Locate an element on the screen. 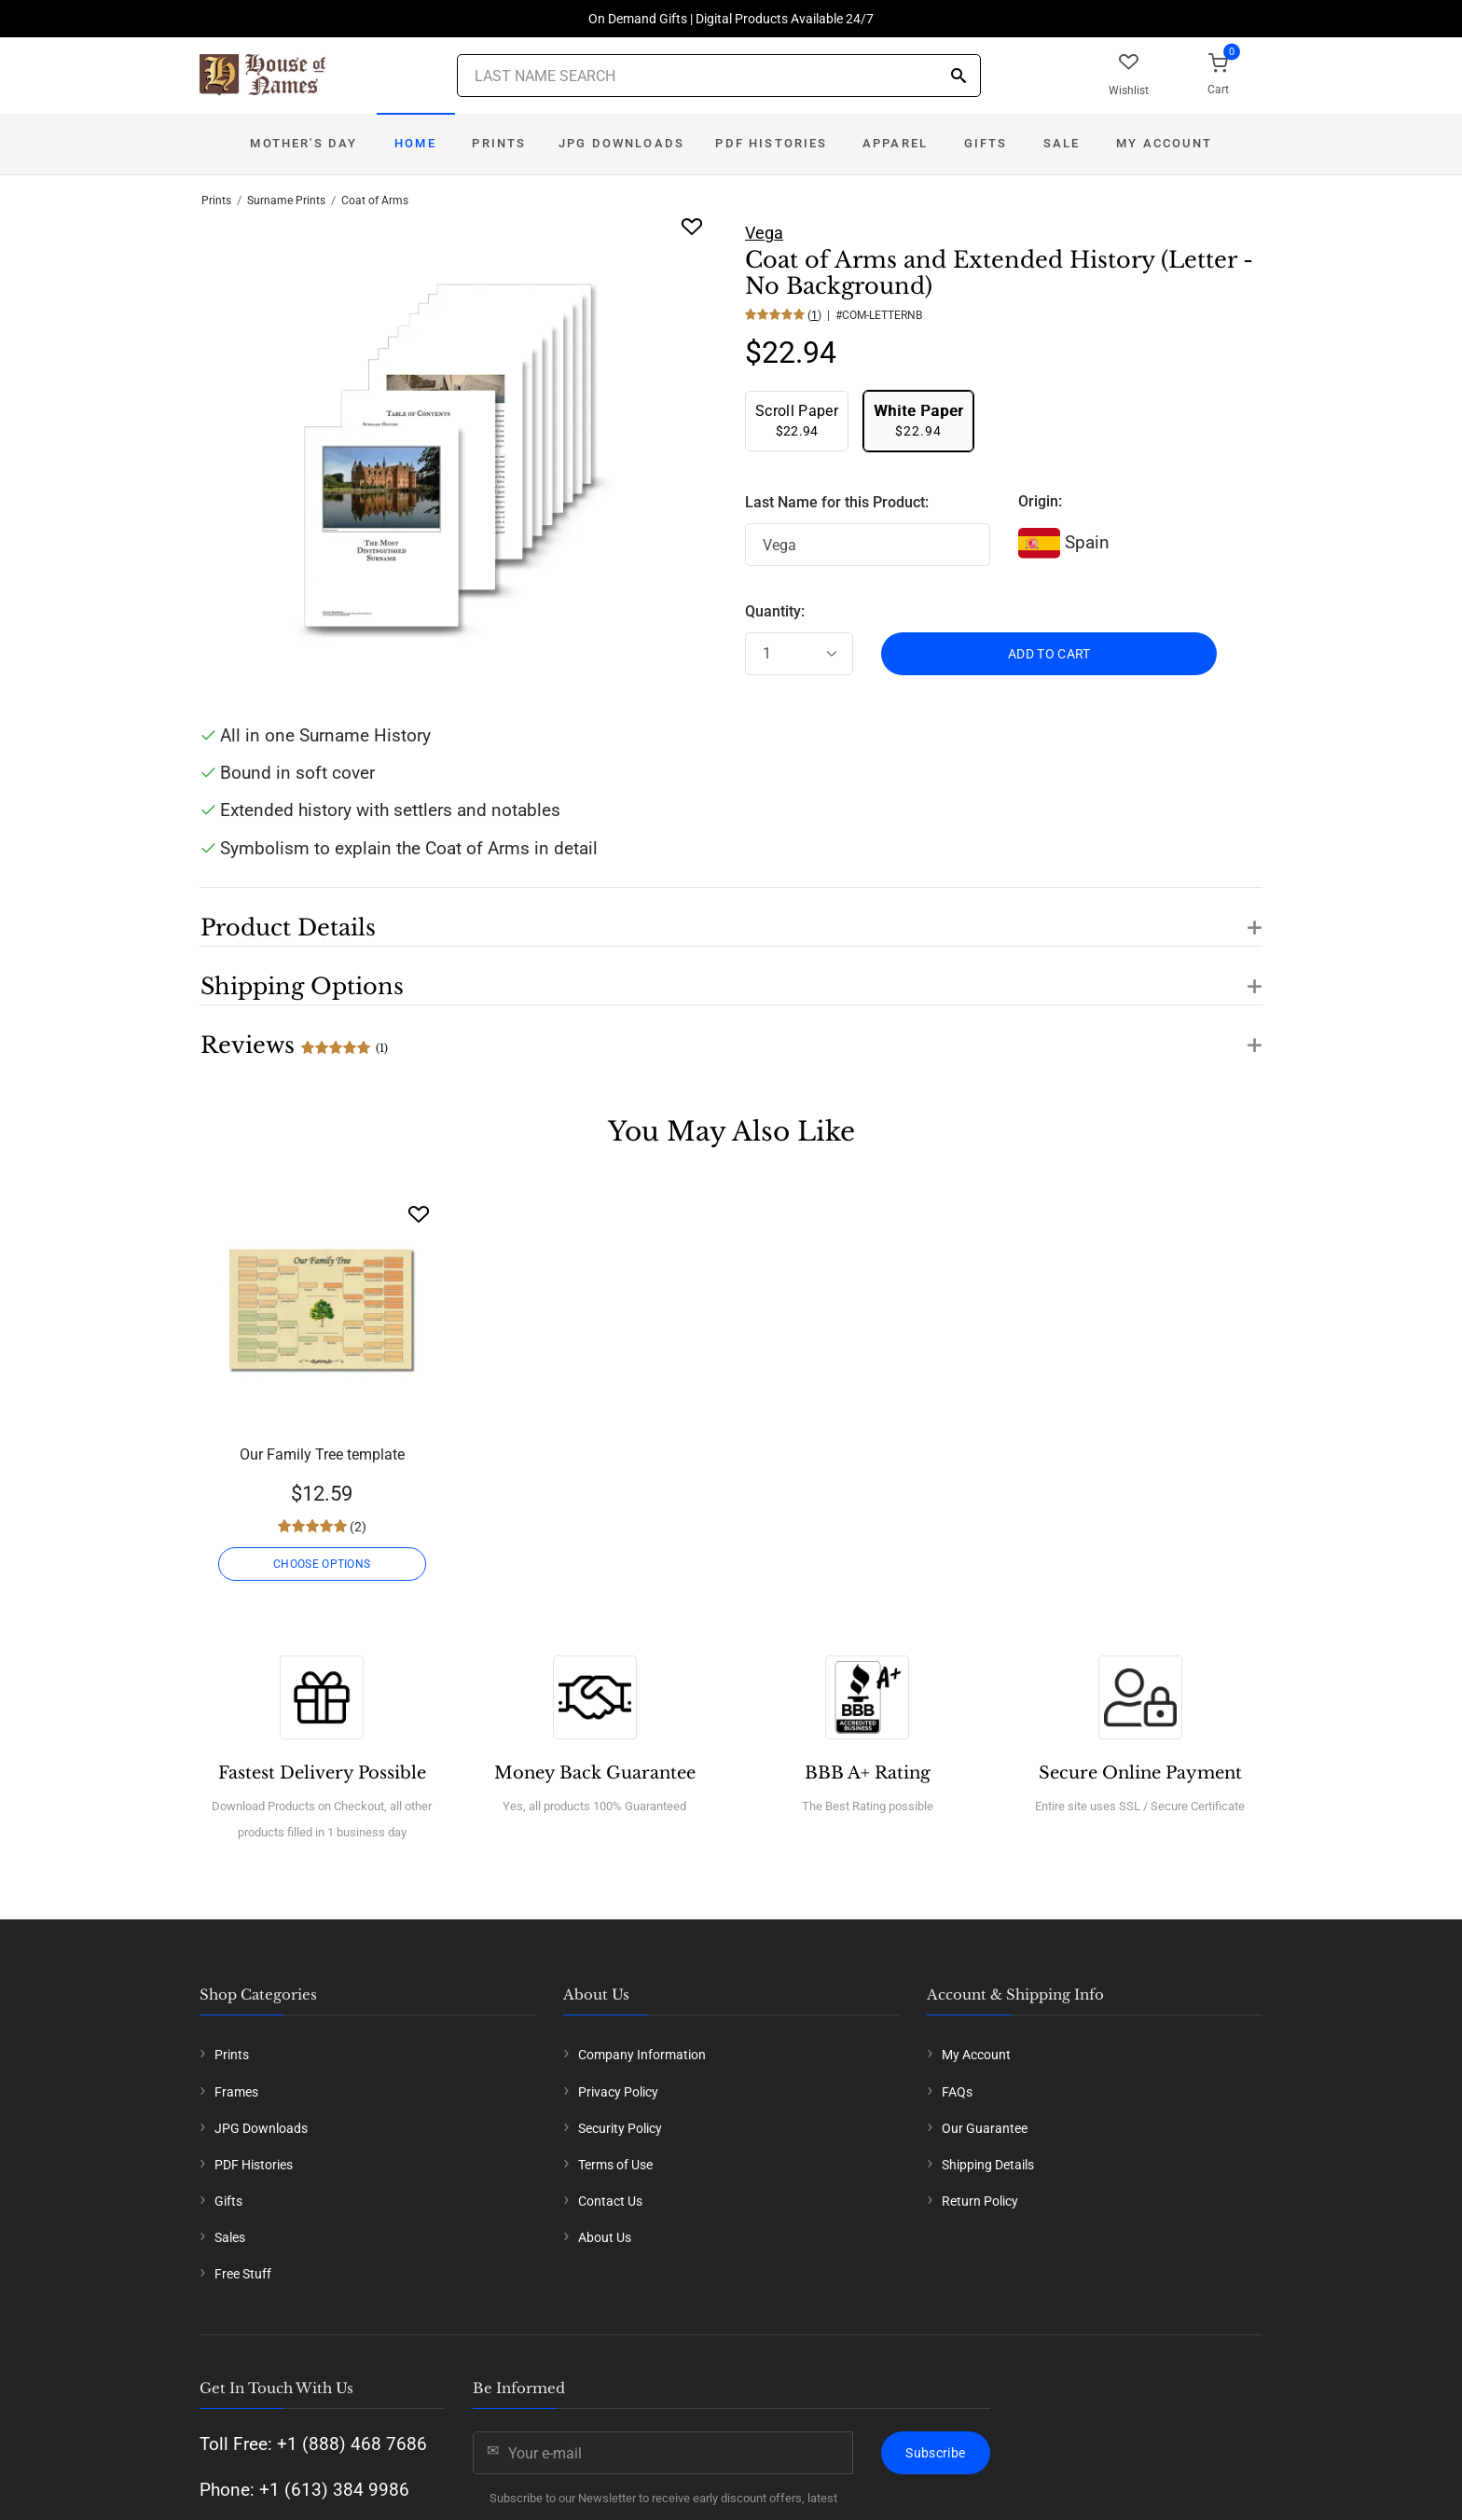 The width and height of the screenshot is (1462, 2520). Mother's Day is located at coordinates (303, 143).